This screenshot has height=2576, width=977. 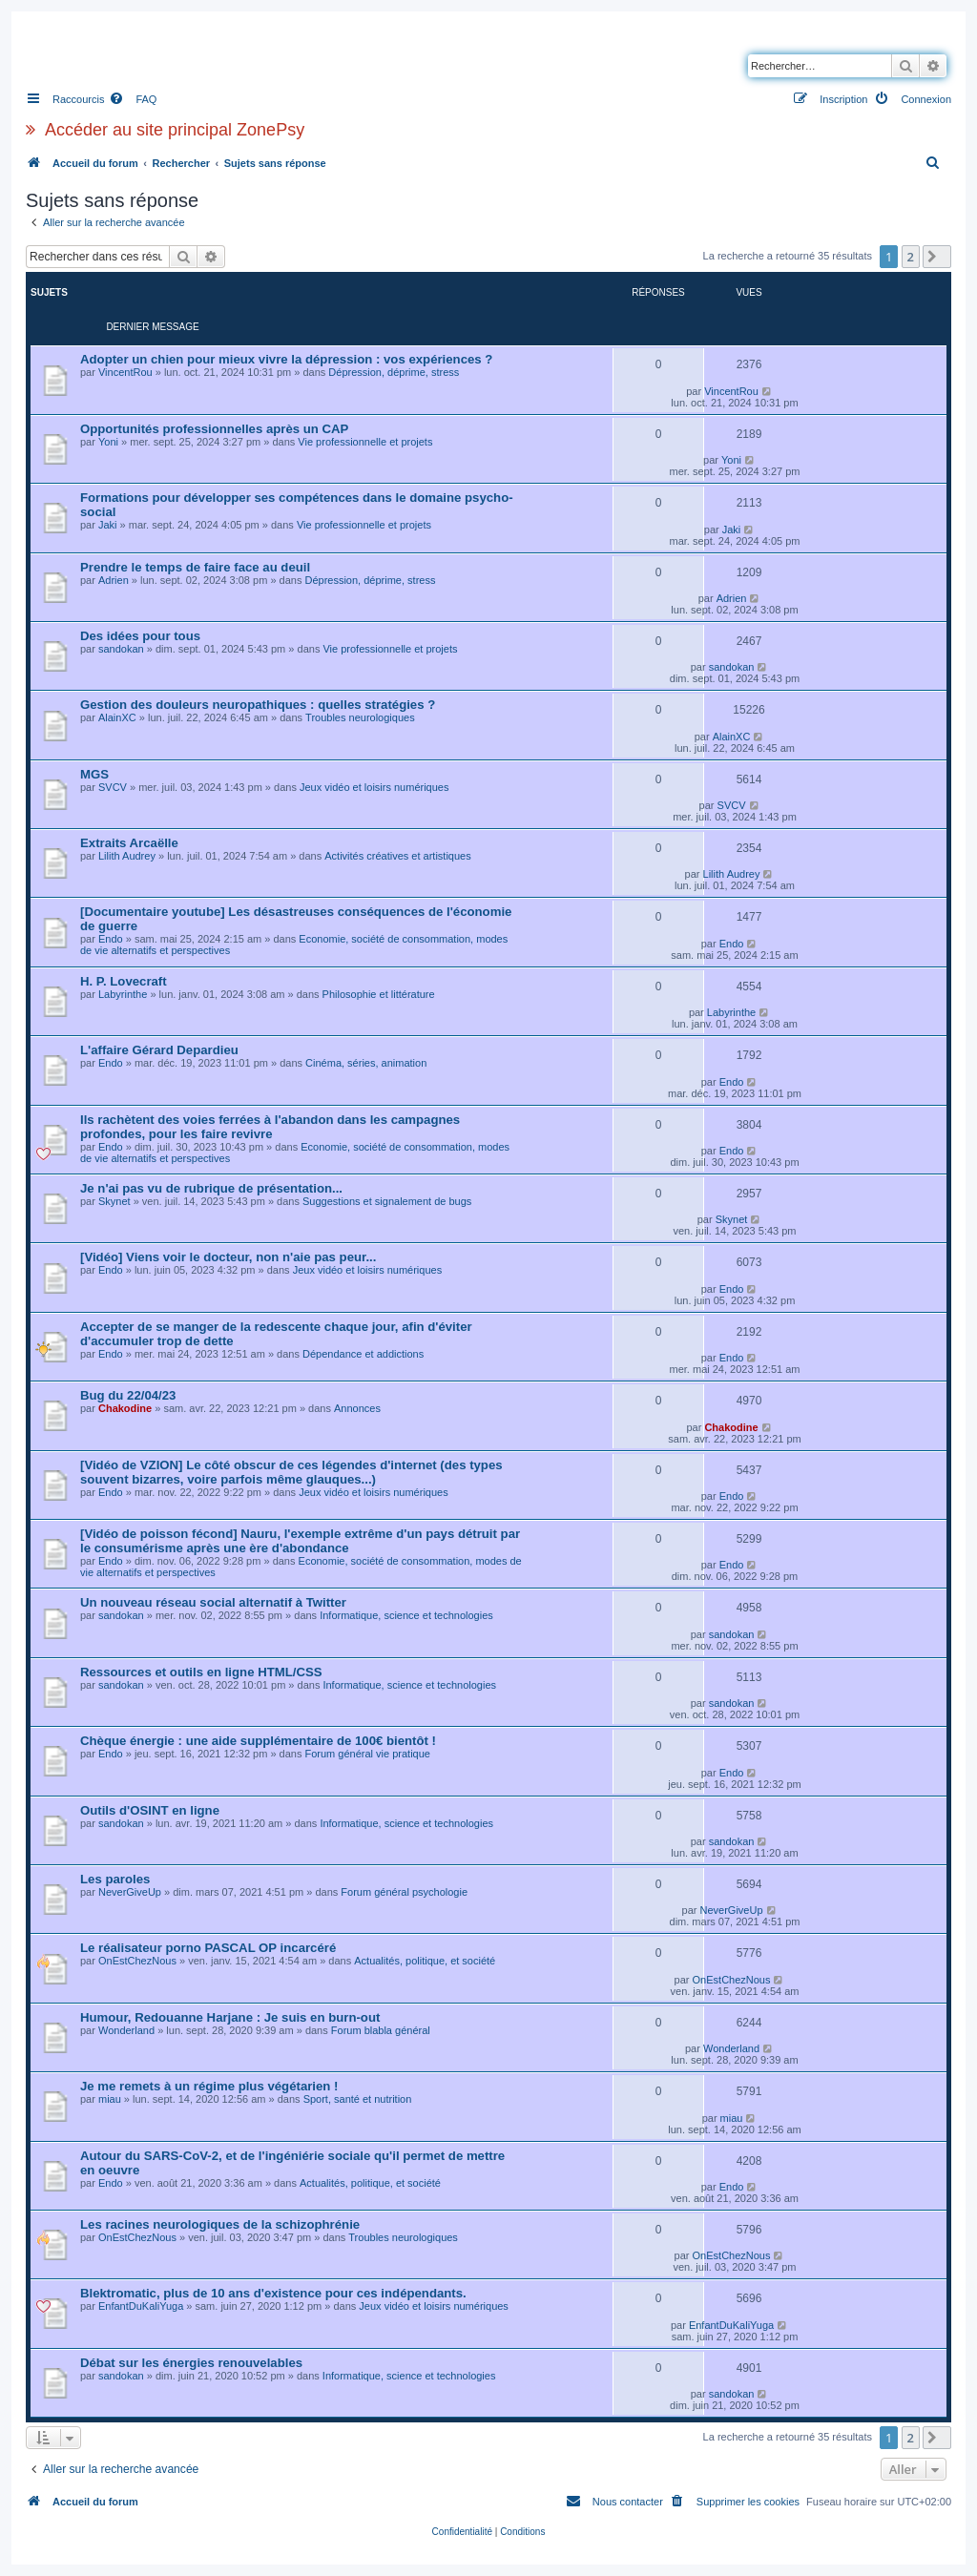 What do you see at coordinates (404, 1892) in the screenshot?
I see `Forum général psychologie` at bounding box center [404, 1892].